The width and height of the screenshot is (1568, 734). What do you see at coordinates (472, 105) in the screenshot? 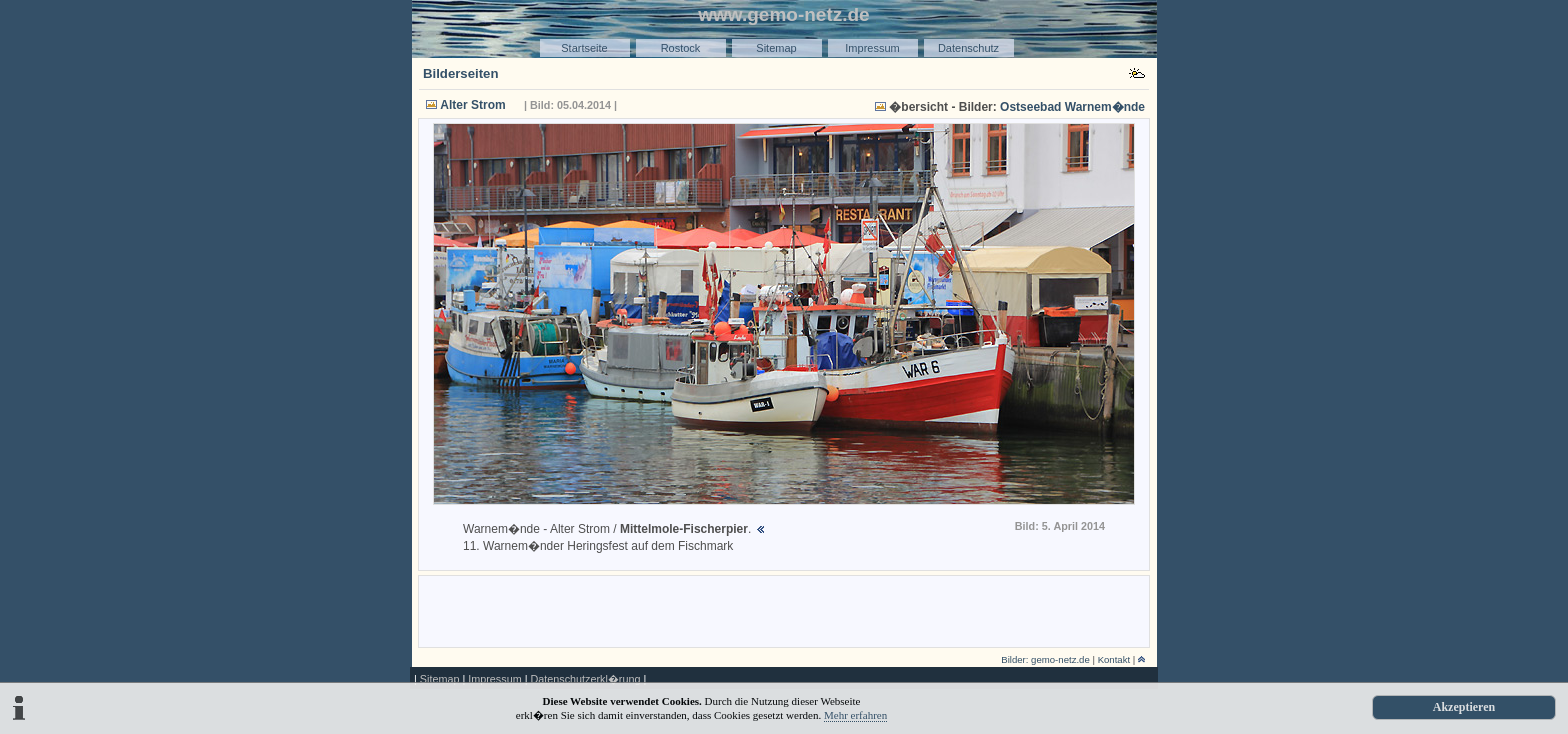
I see `Alter Strom` at bounding box center [472, 105].